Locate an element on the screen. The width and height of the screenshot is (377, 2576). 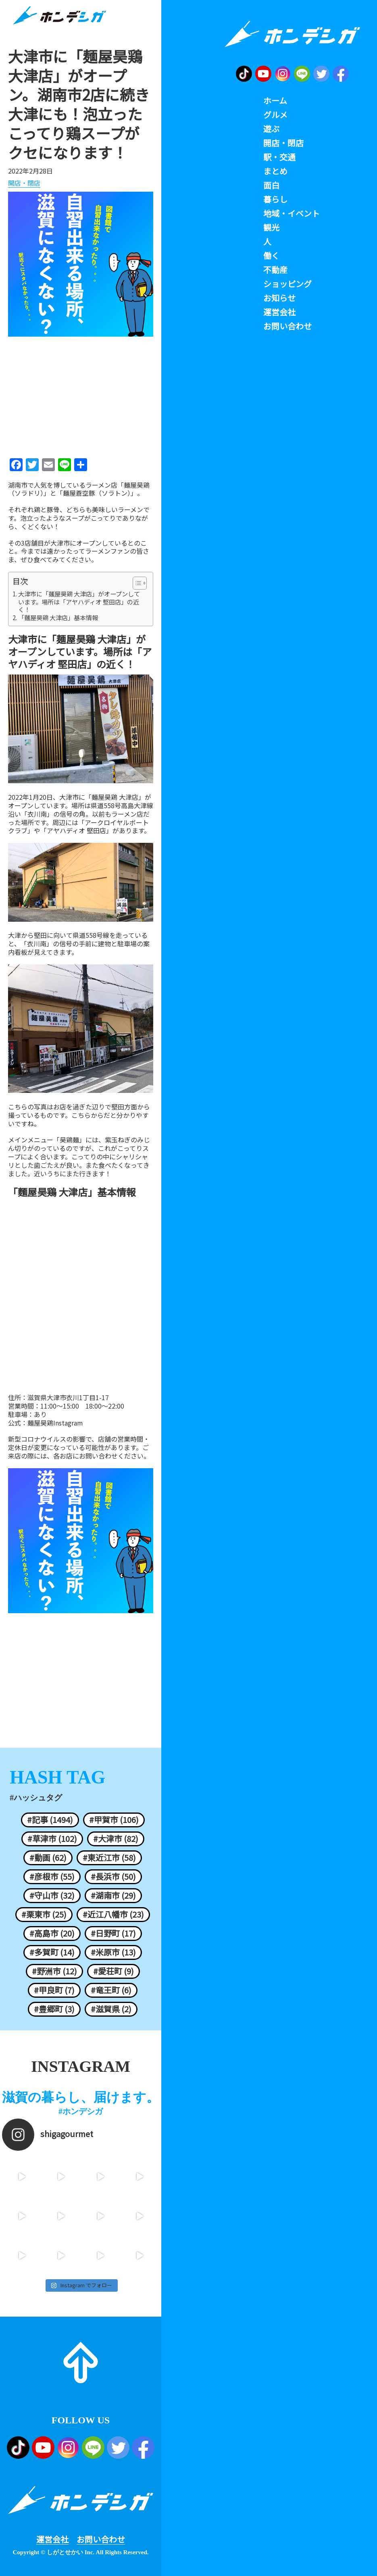
まとめ is located at coordinates (275, 171).